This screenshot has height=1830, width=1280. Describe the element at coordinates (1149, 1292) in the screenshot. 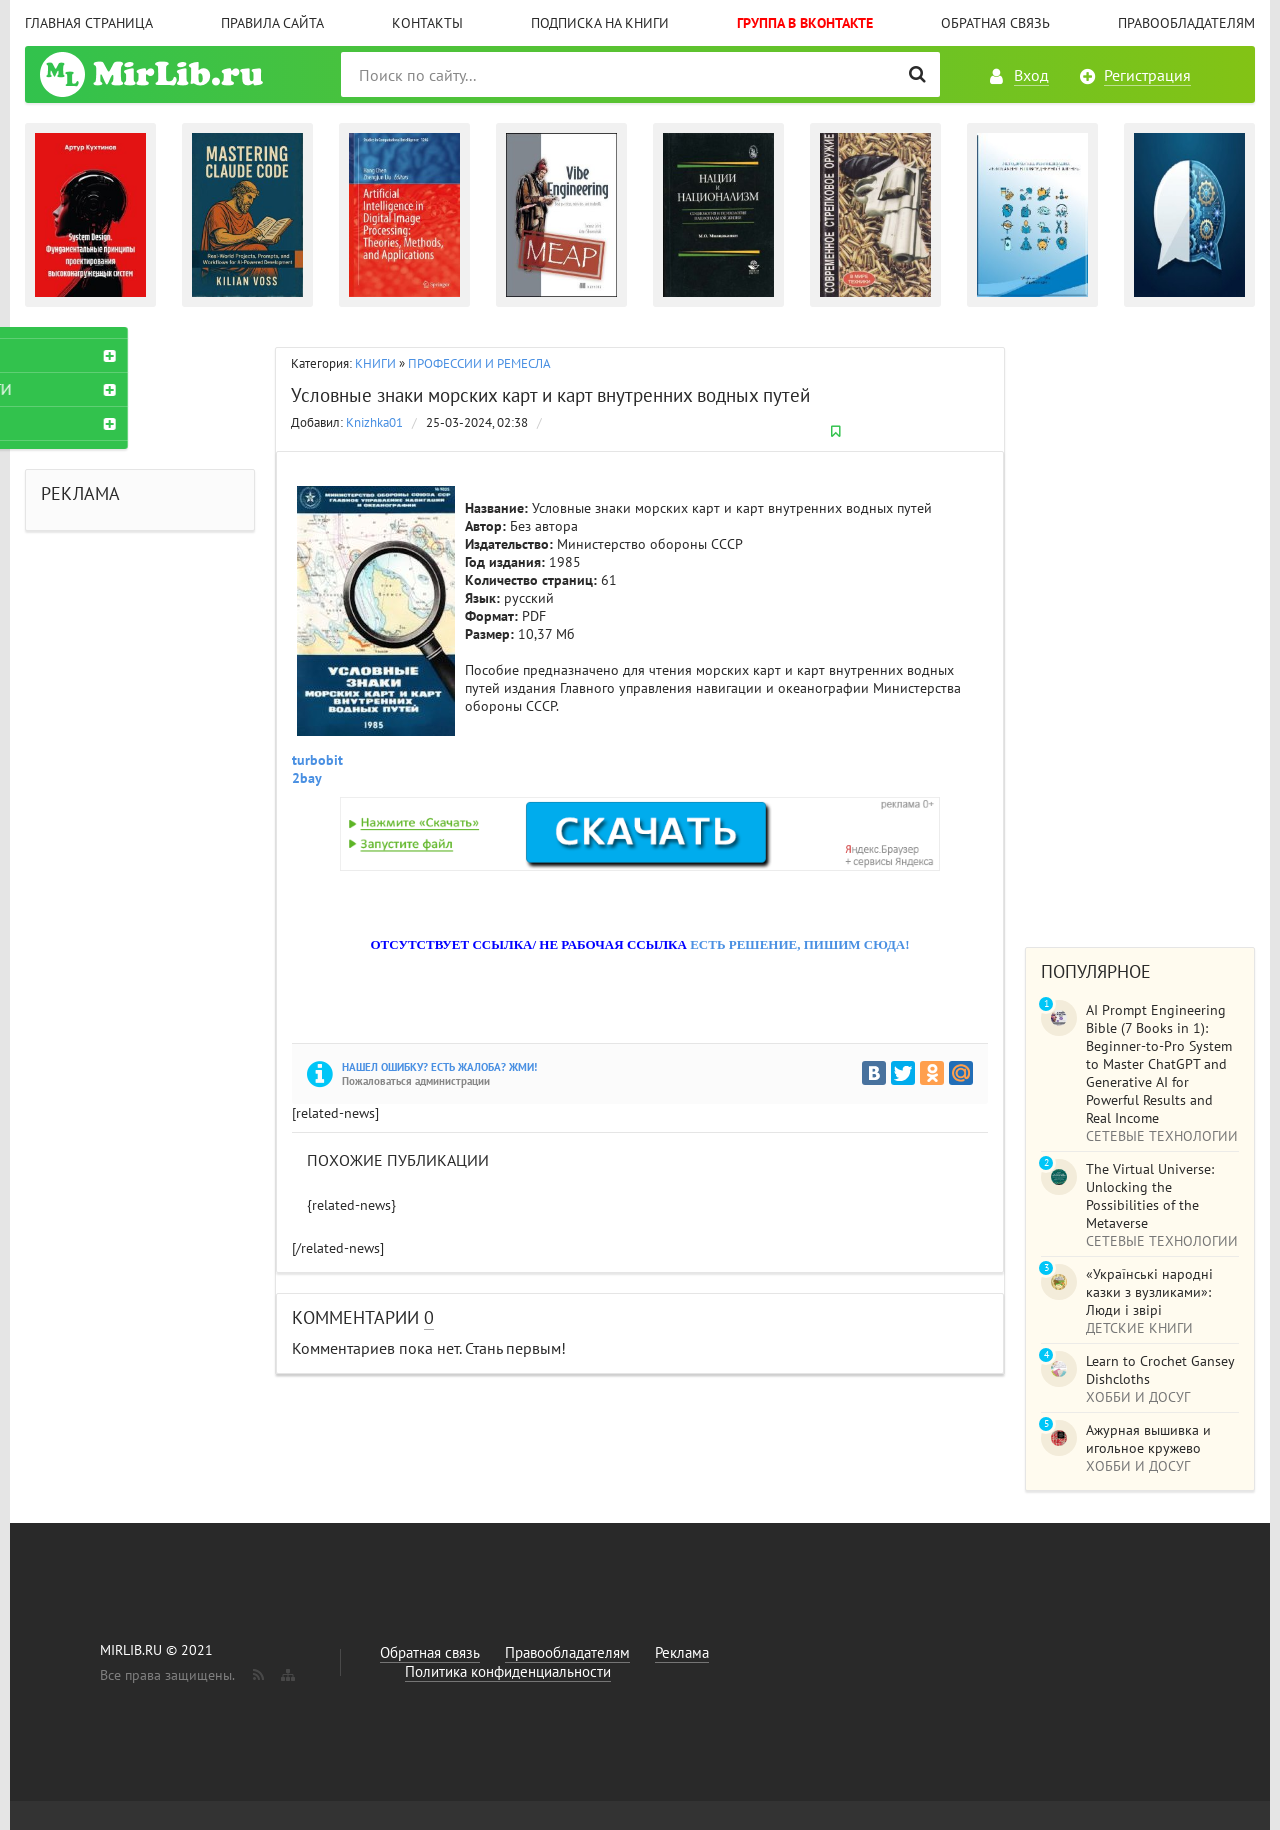

I see `«Українські народні казки з вузликами»: Люди і звірі` at that location.